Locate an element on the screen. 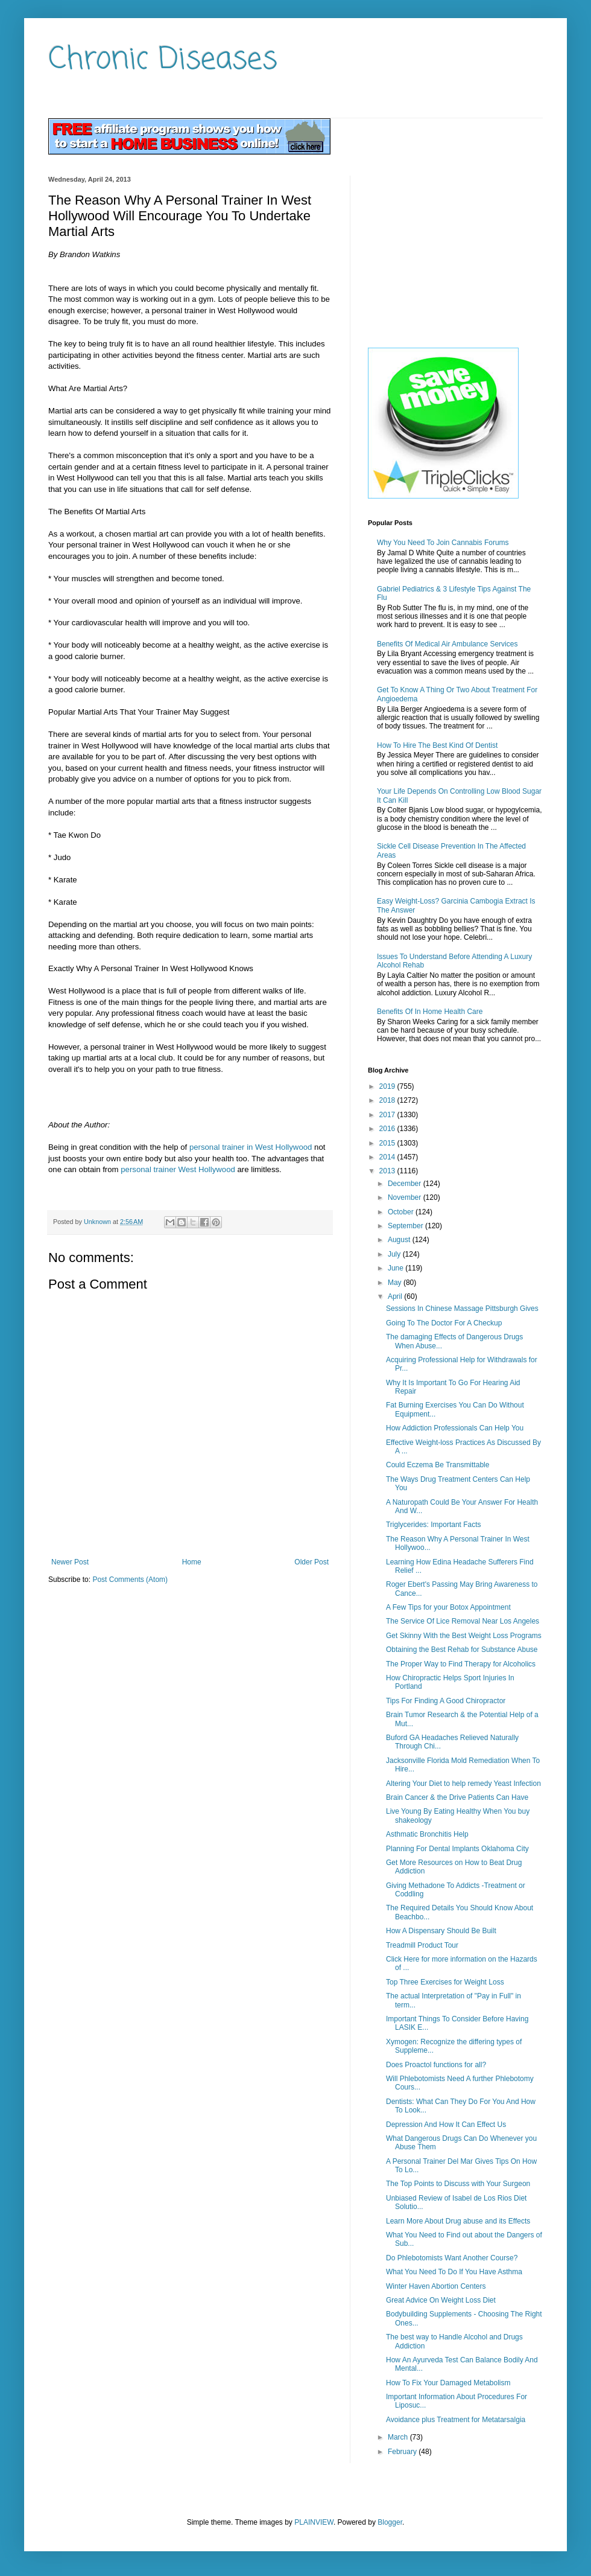  Get Skinny With the Best Weight Loss Programs is located at coordinates (464, 1635).